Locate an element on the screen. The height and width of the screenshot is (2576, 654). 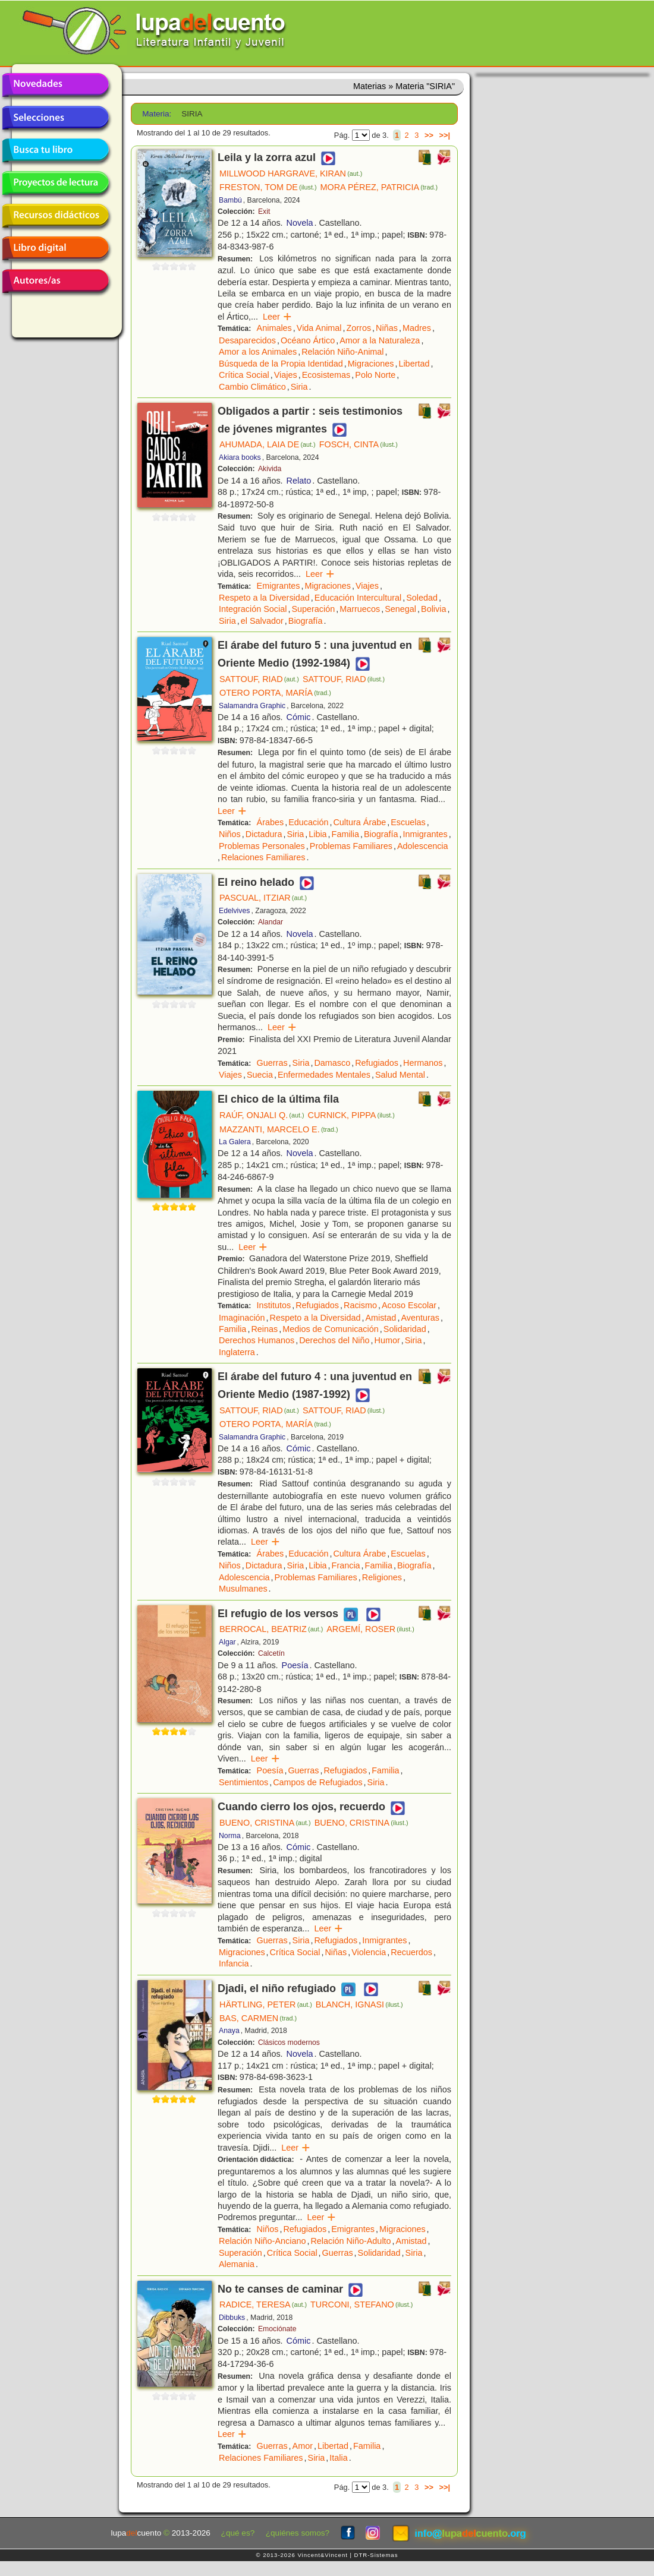
Educación Intercultural is located at coordinates (358, 597).